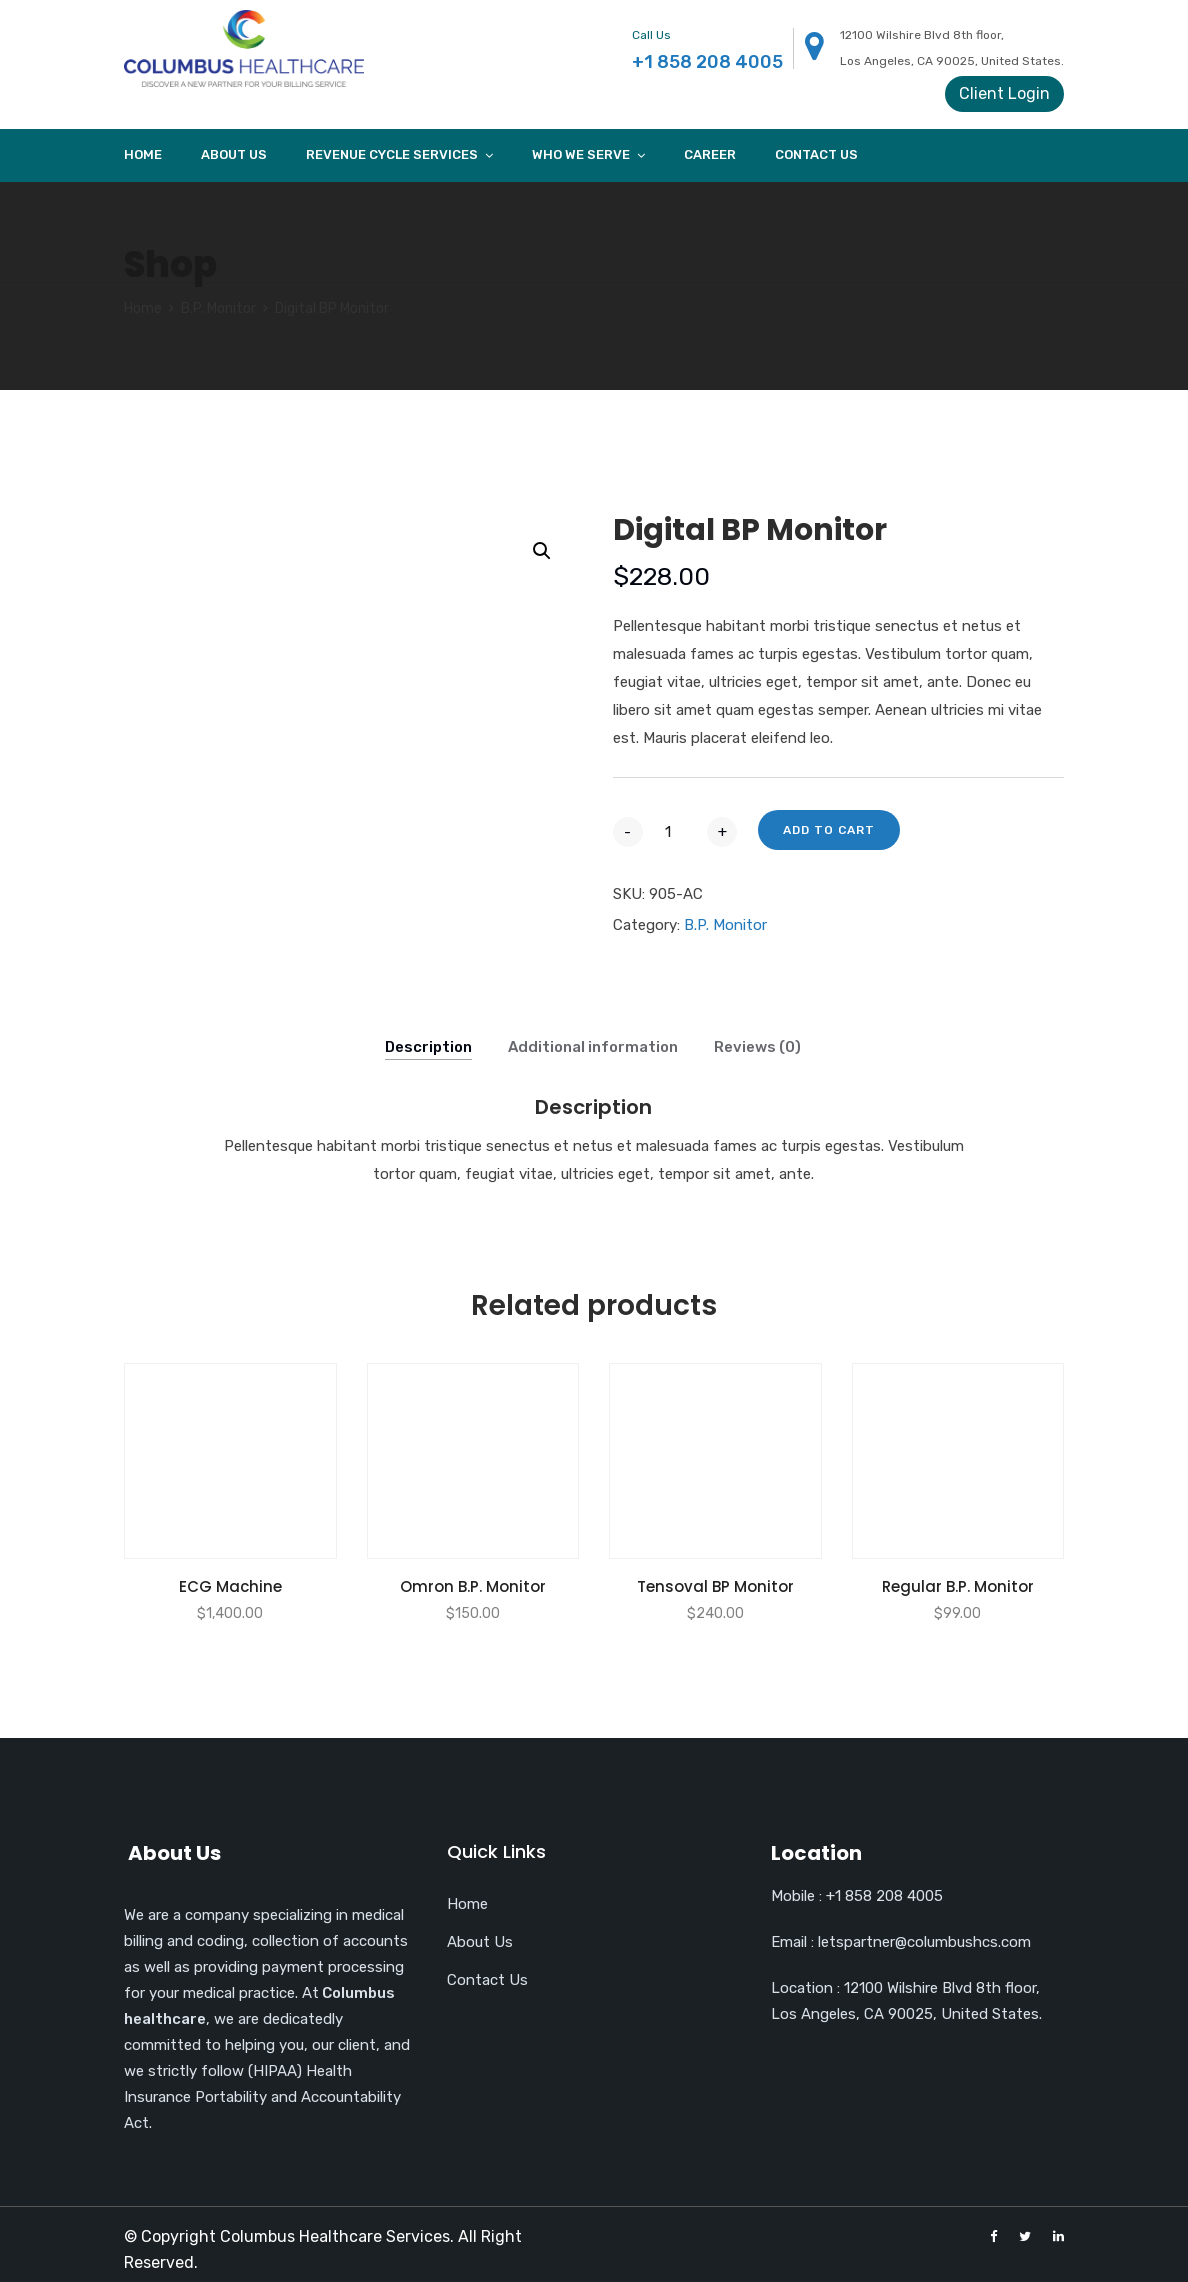 This screenshot has width=1188, height=2282. I want to click on Additional information, so click(593, 1047).